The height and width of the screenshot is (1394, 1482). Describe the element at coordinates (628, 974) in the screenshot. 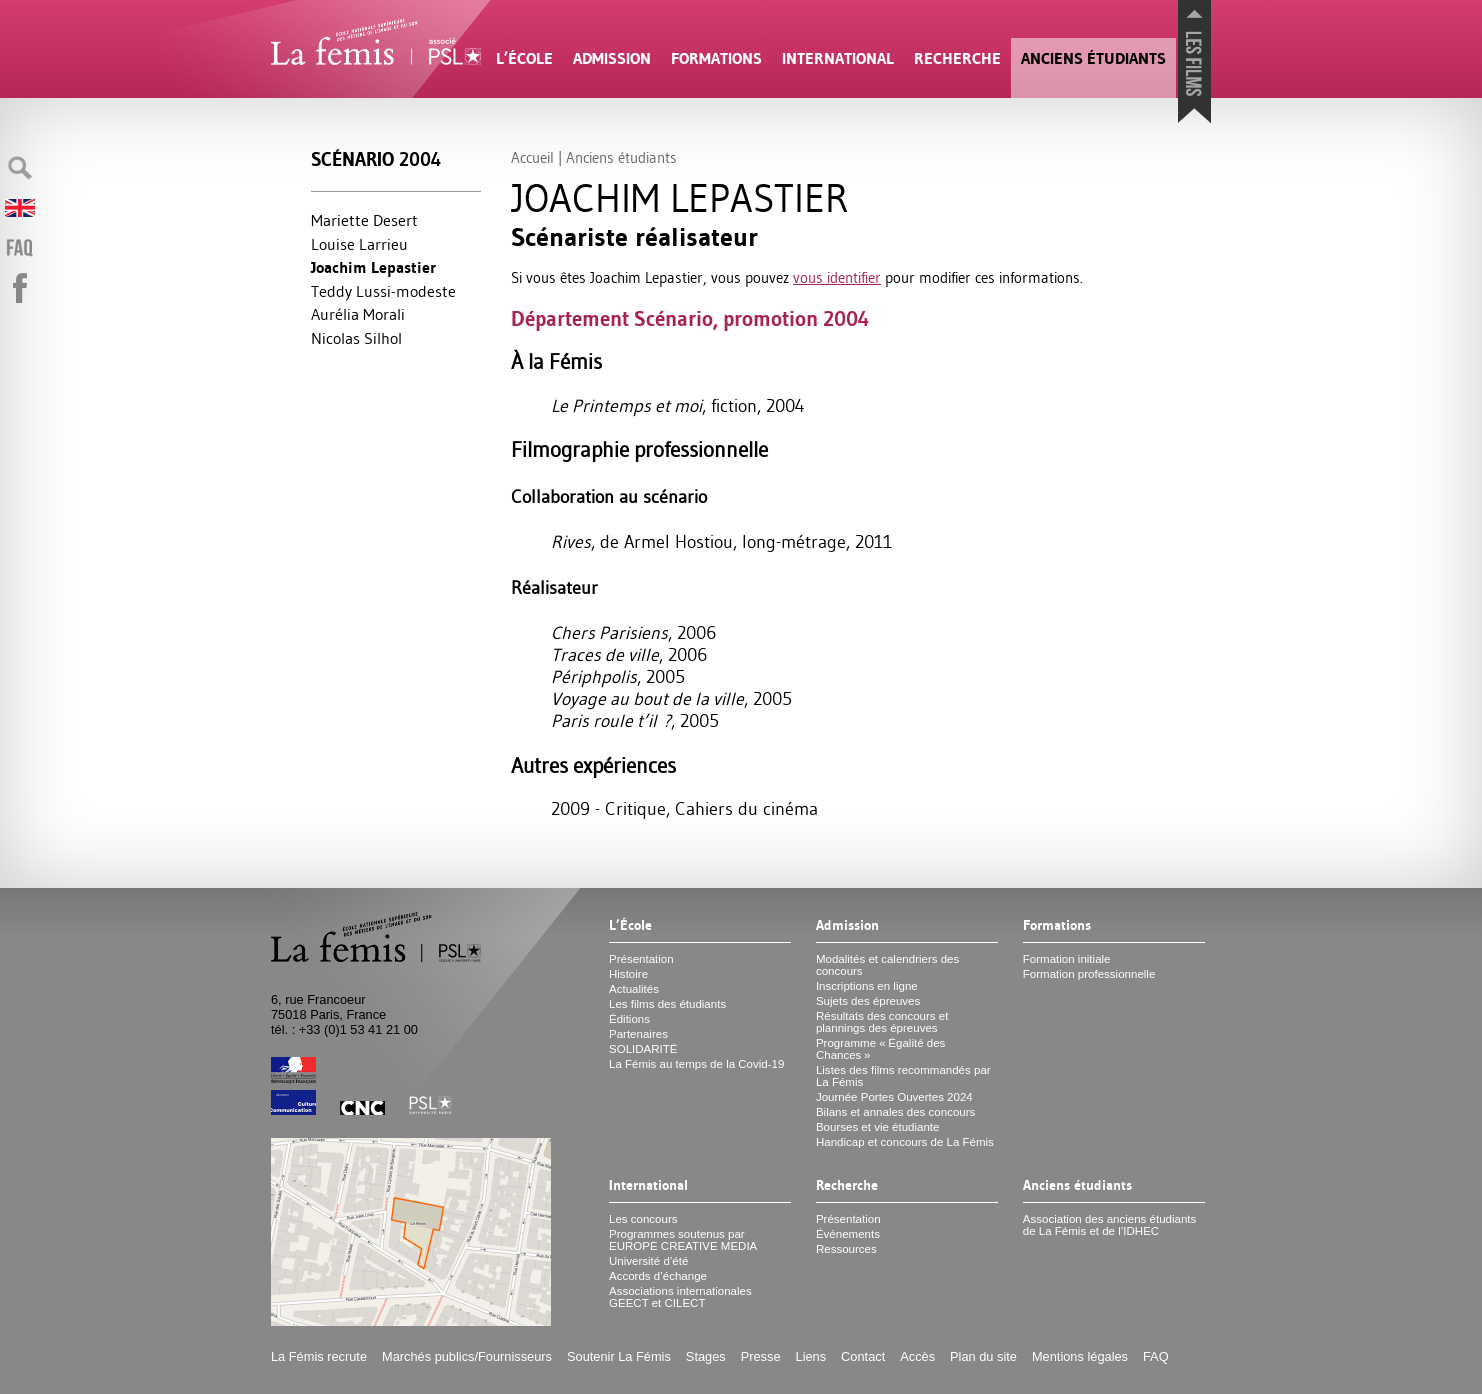

I see `Histoire` at that location.